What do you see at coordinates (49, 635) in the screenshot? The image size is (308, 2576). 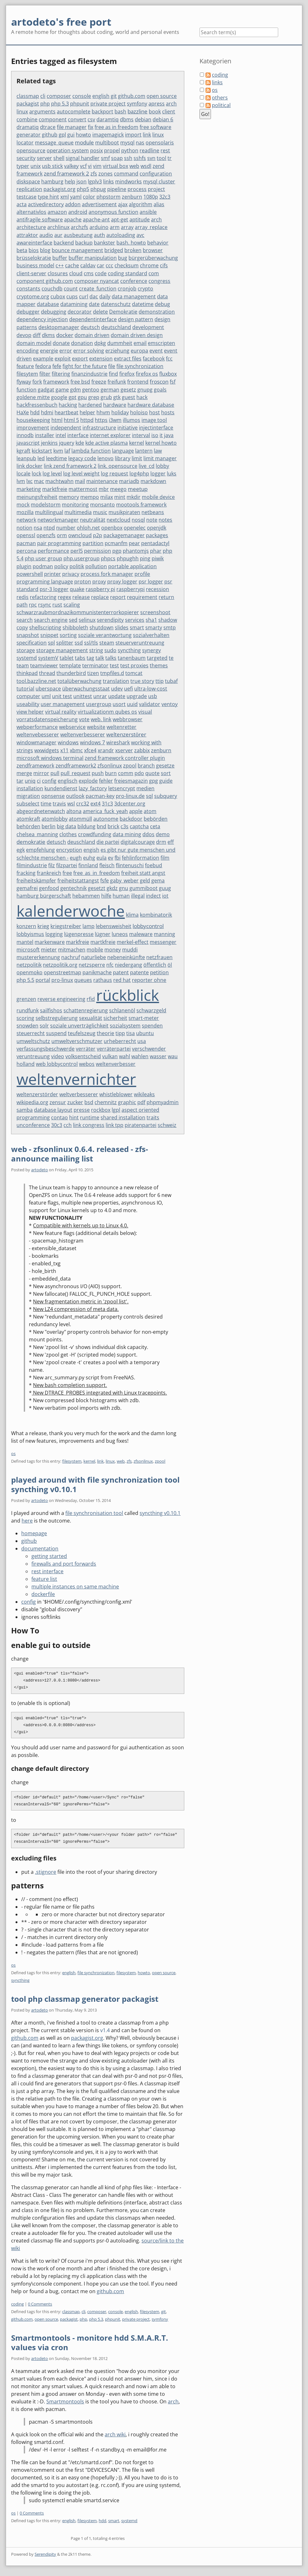 I see `snippet` at bounding box center [49, 635].